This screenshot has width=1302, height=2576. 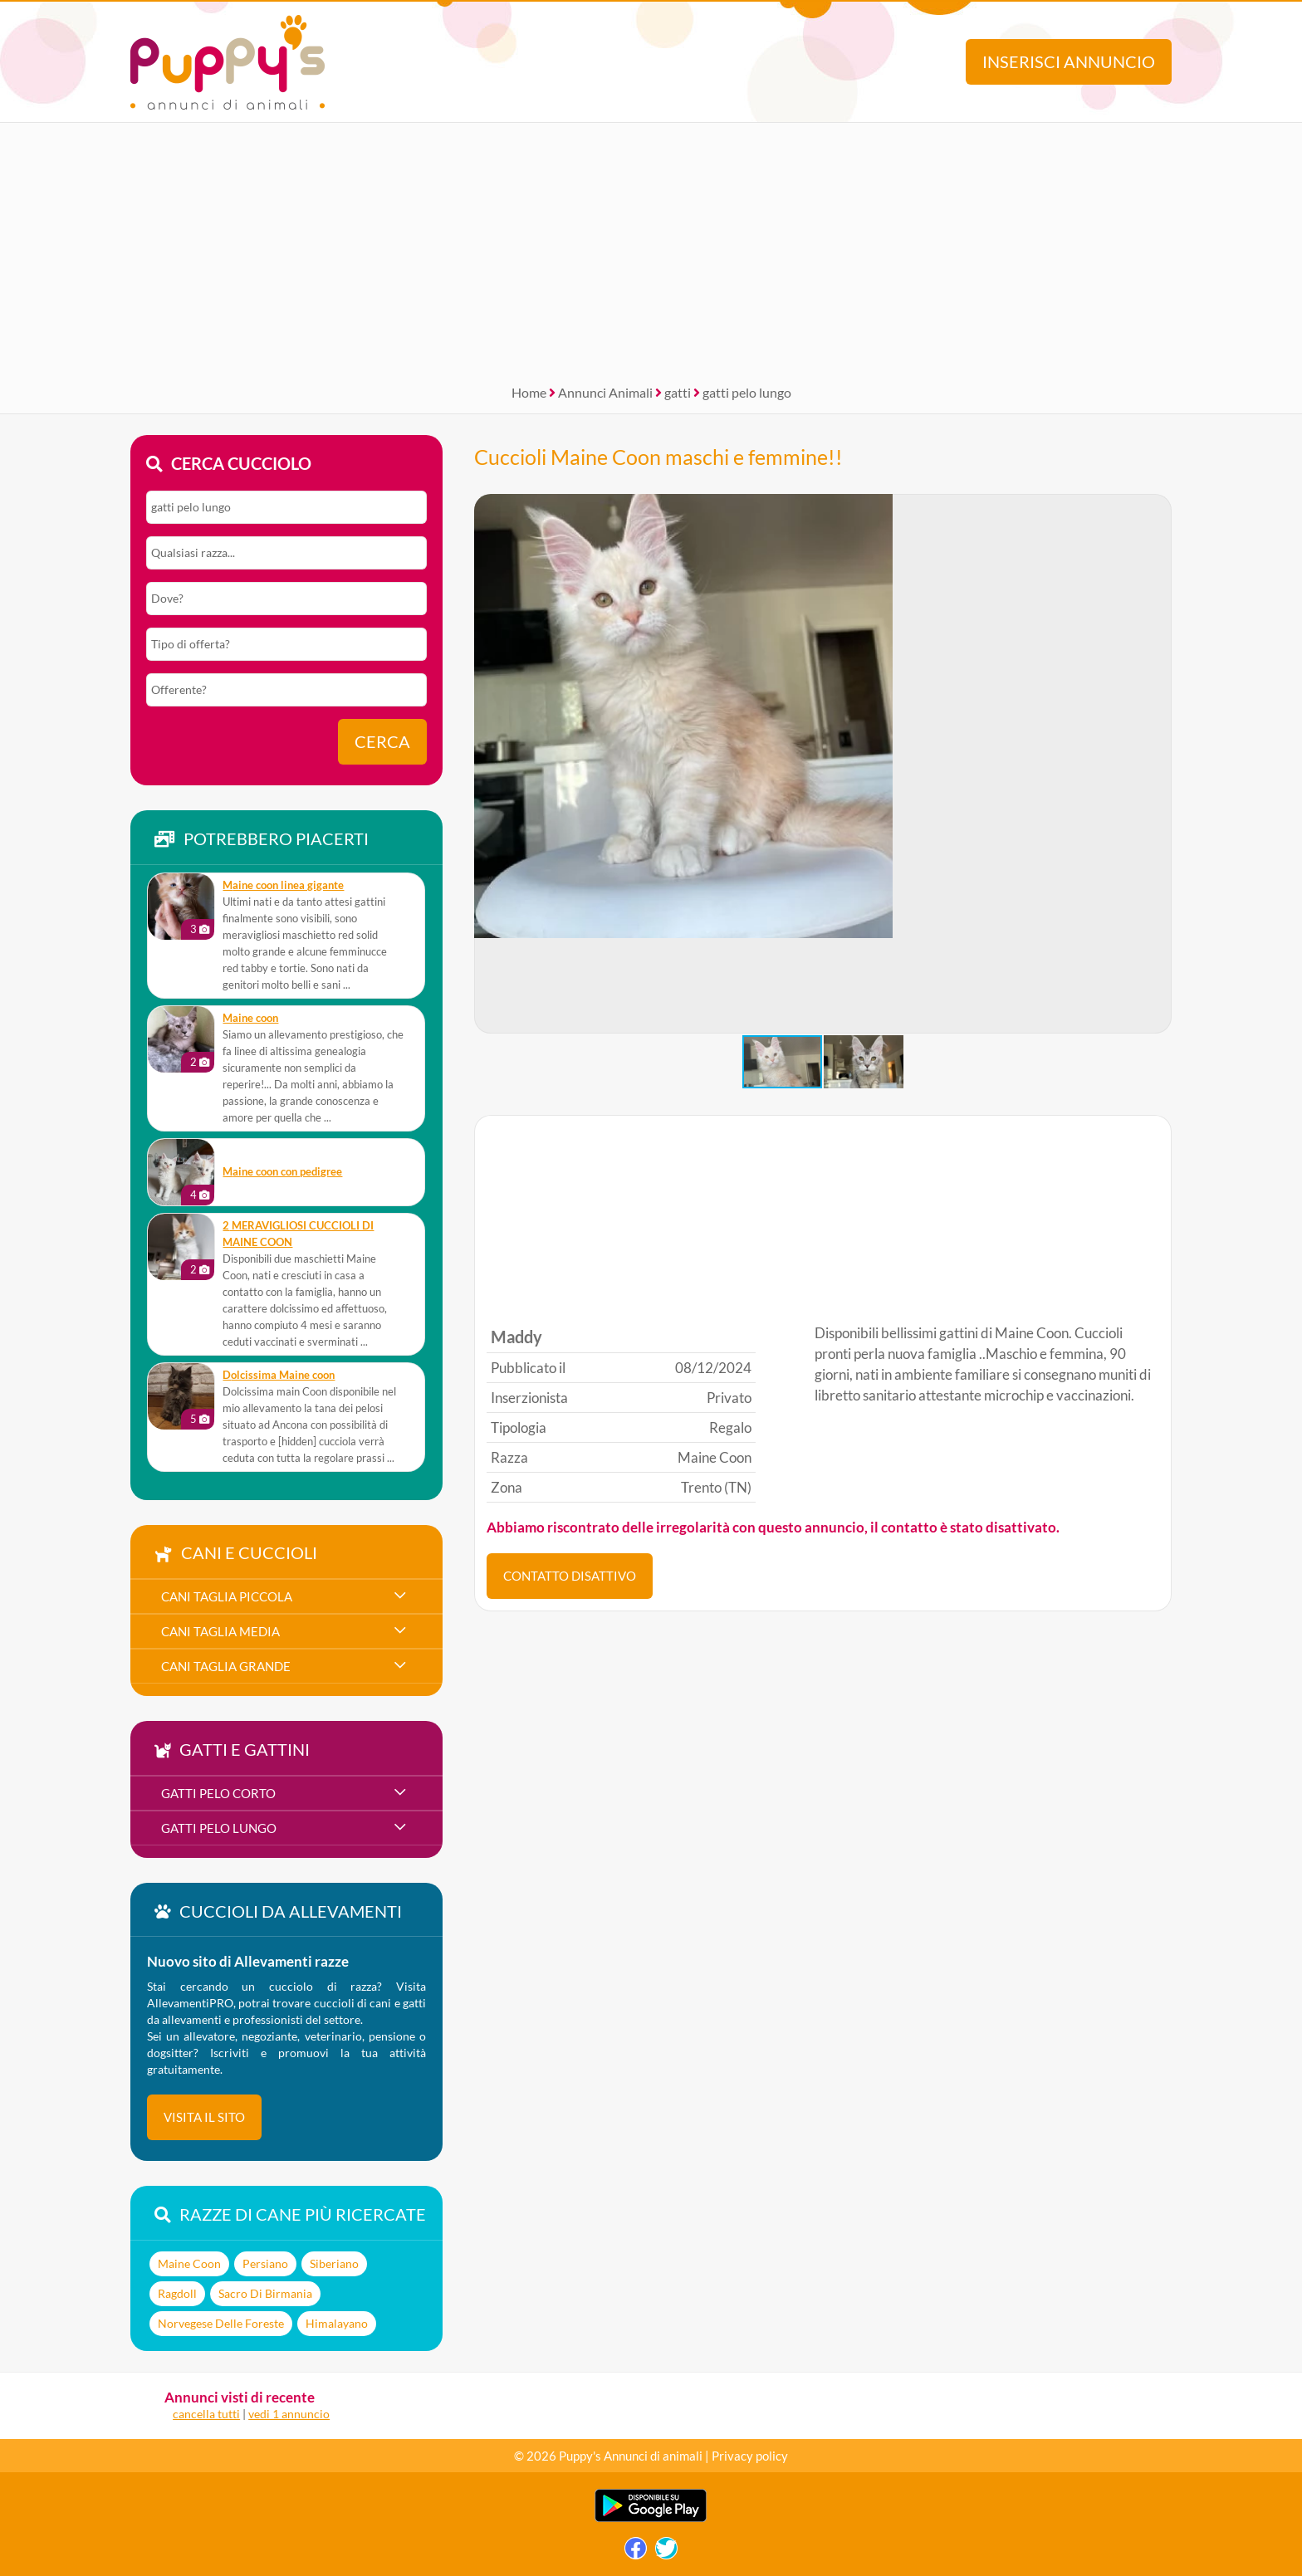 I want to click on Annunci Animali, so click(x=605, y=392).